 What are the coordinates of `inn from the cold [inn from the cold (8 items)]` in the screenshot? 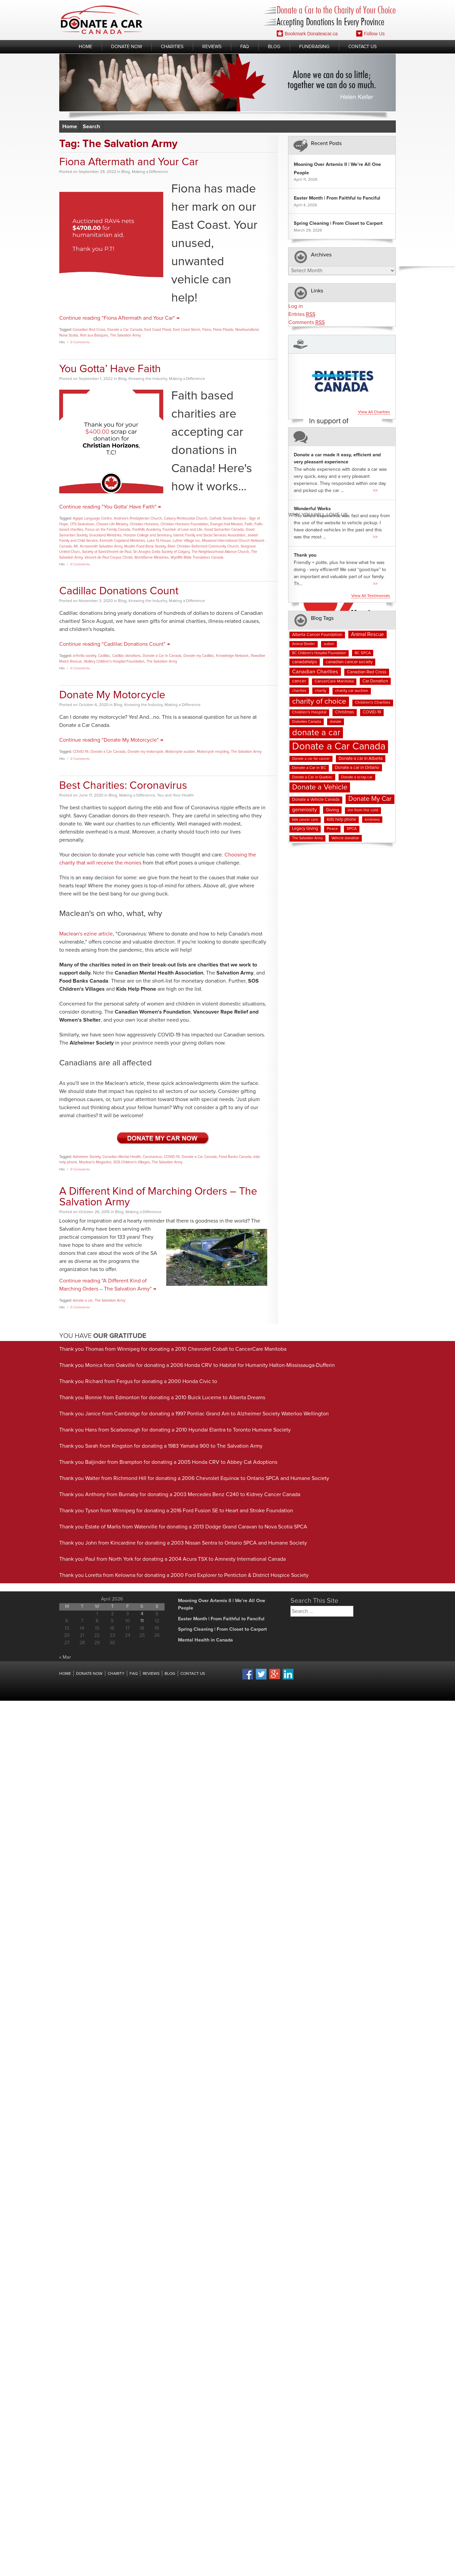 It's located at (363, 810).